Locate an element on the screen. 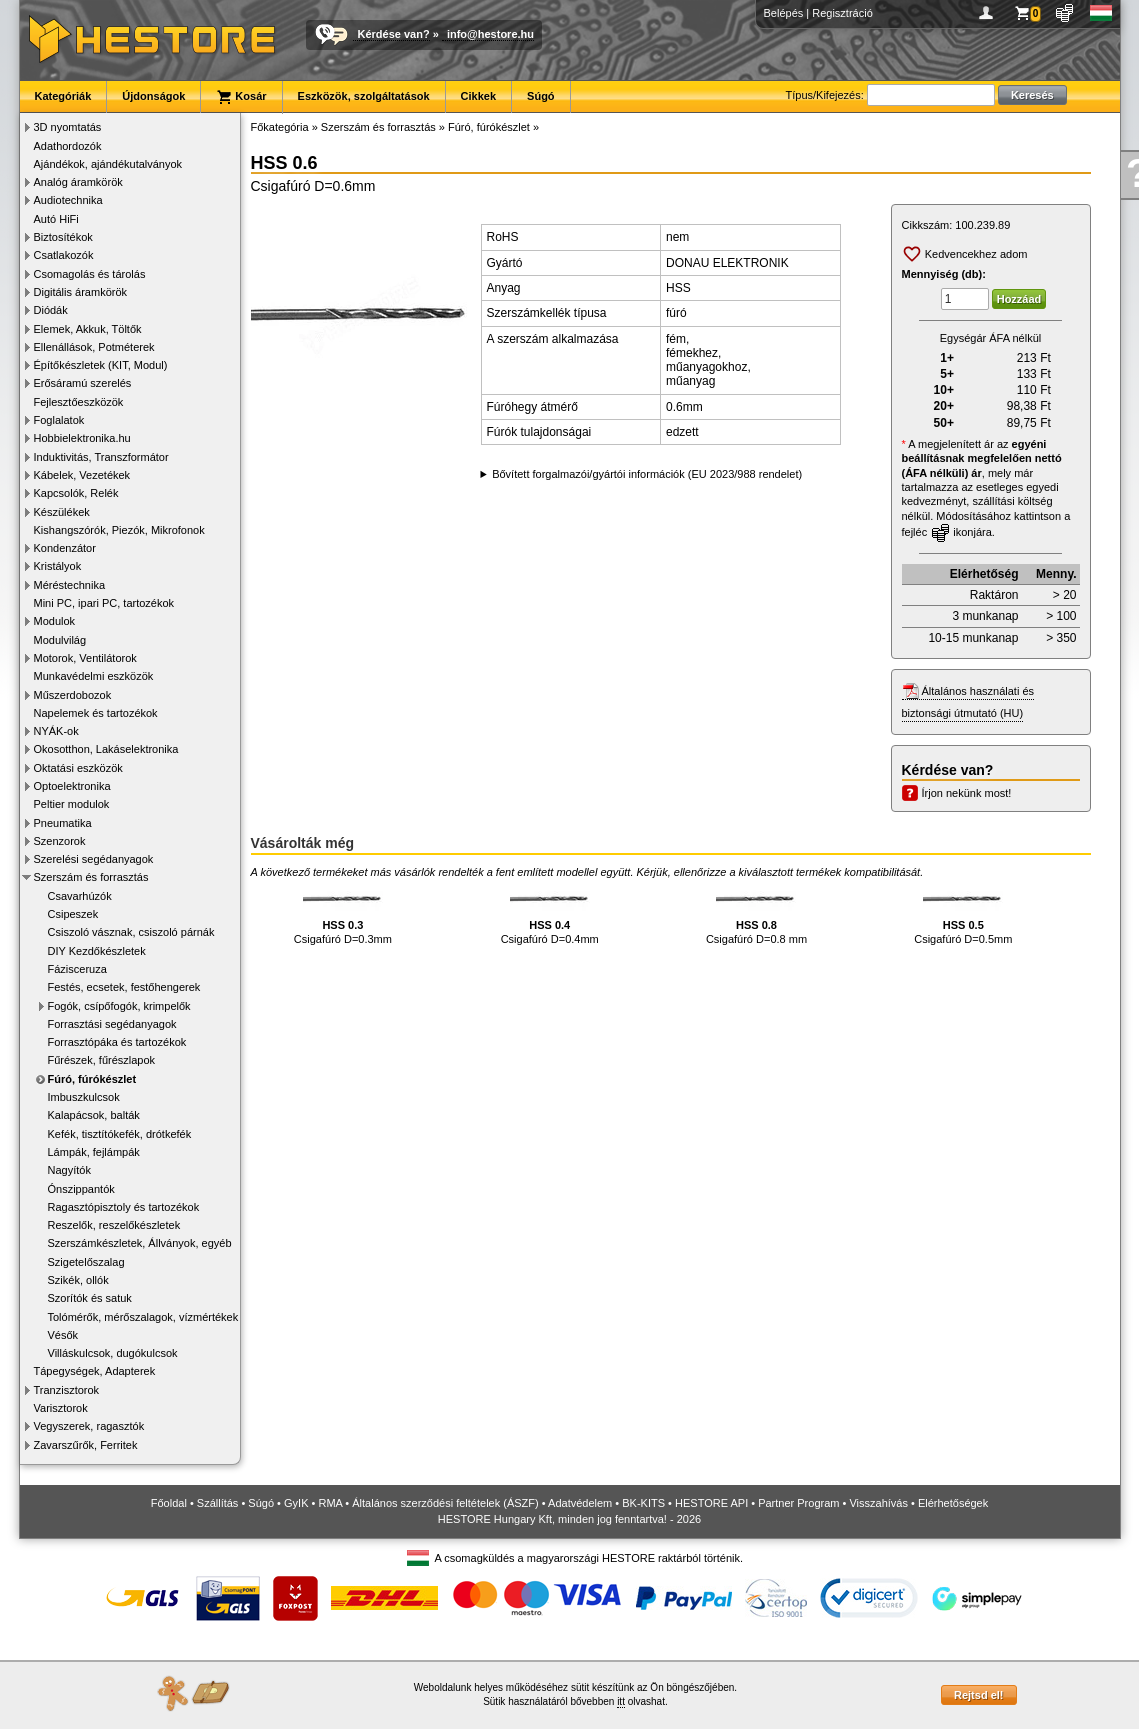 This screenshot has width=1139, height=1729. Cikkek is located at coordinates (478, 96).